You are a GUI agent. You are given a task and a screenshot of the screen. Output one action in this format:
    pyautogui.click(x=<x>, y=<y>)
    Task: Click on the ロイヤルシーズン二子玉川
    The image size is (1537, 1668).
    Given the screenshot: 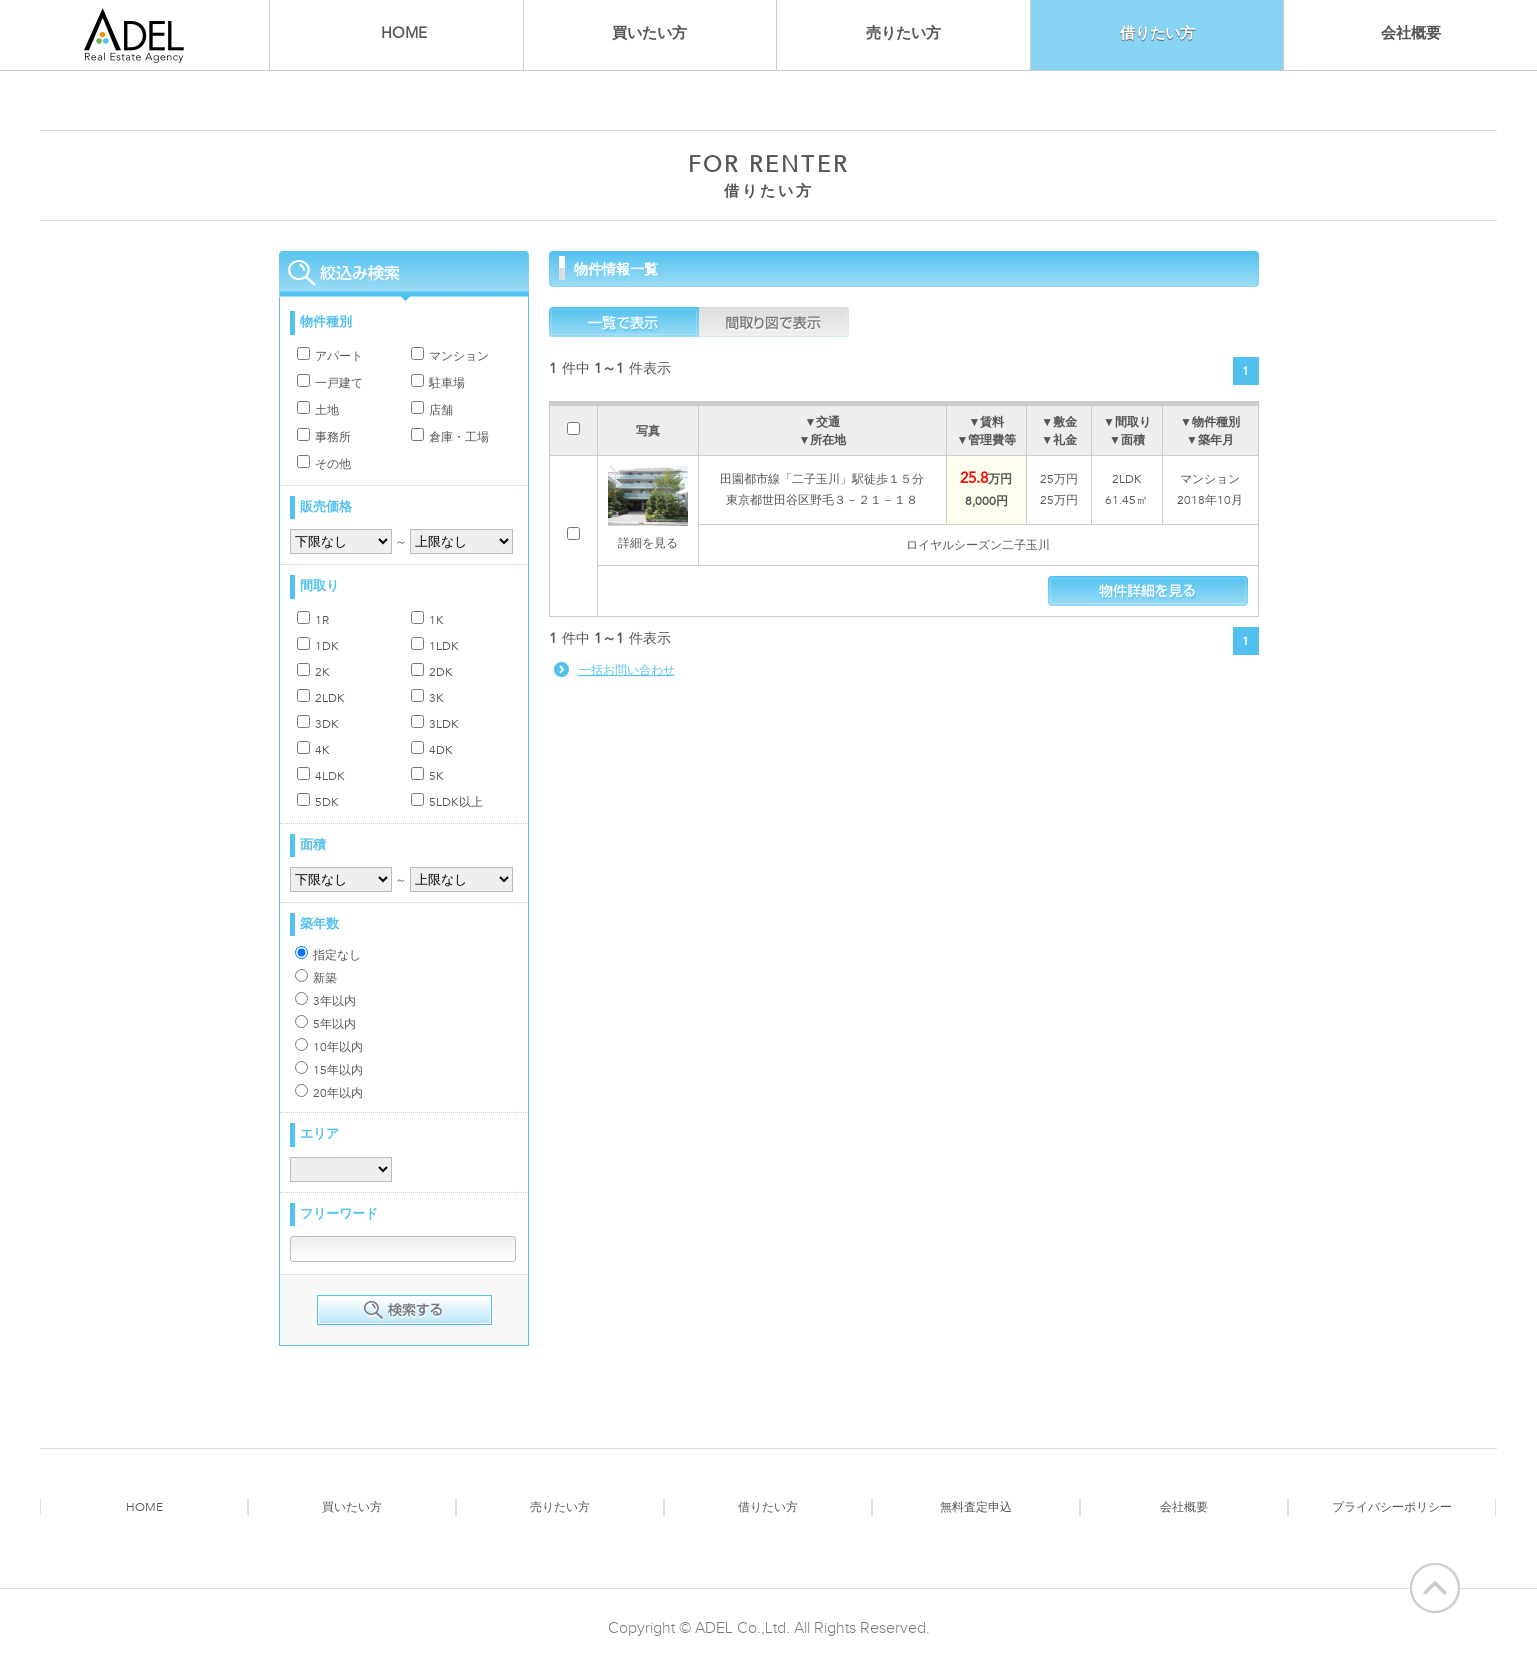 What is the action you would take?
    pyautogui.click(x=978, y=545)
    